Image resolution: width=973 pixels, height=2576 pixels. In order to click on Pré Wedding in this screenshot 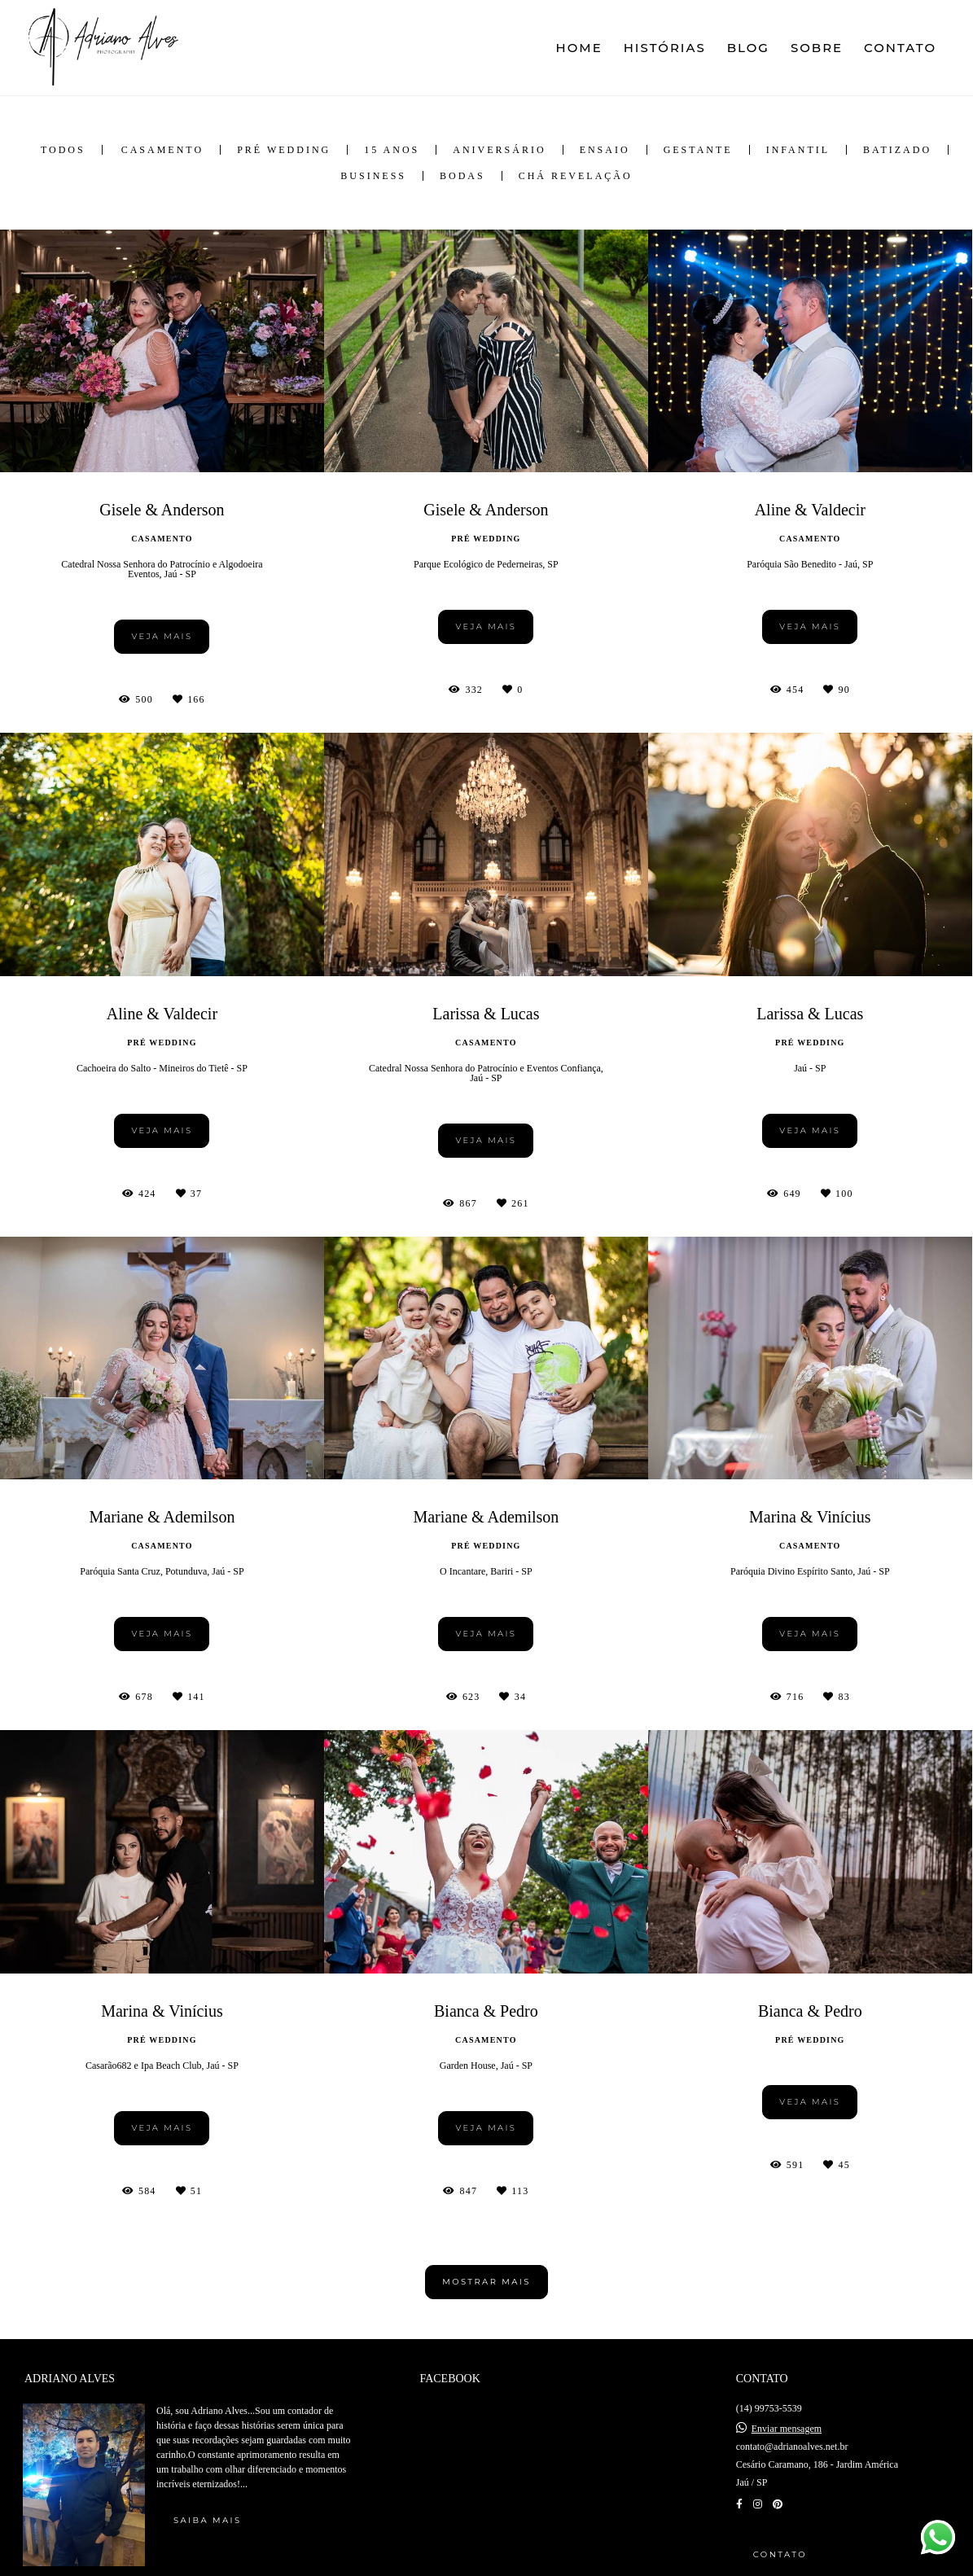, I will do `click(284, 150)`.